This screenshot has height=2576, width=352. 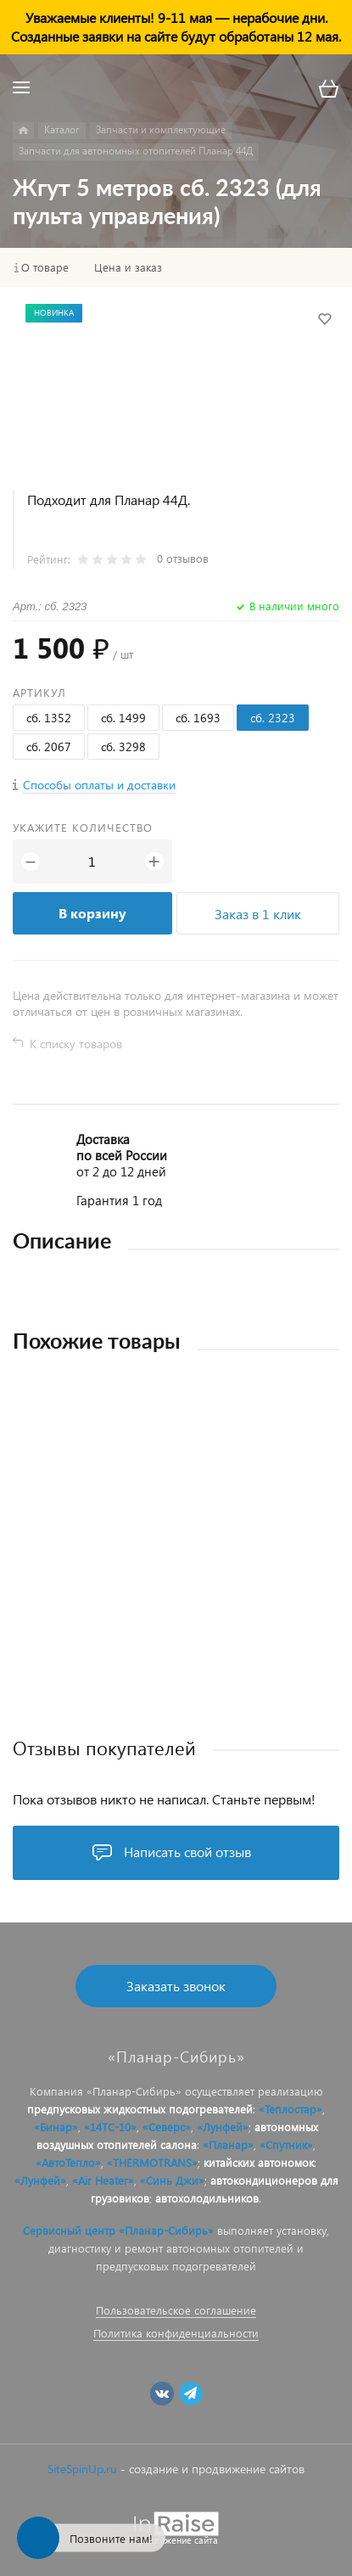 I want to click on автохолодильников, so click(x=207, y=2198).